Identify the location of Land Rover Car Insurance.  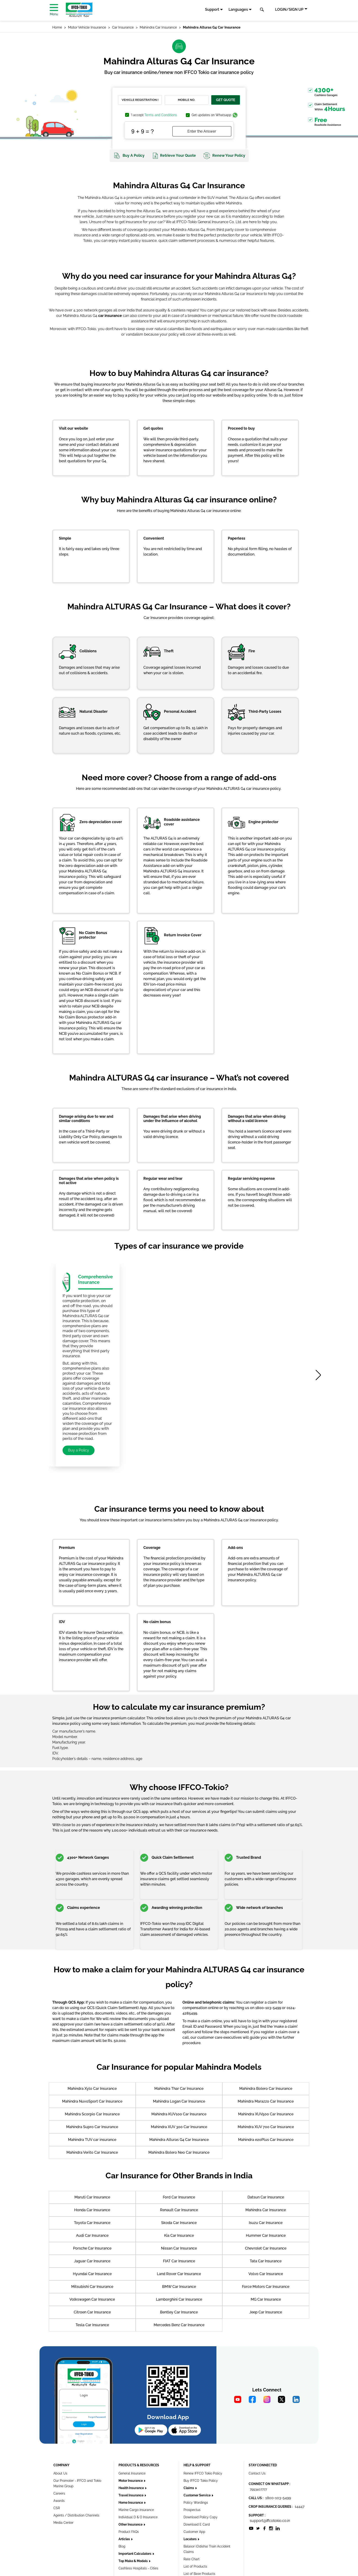
(179, 2173).